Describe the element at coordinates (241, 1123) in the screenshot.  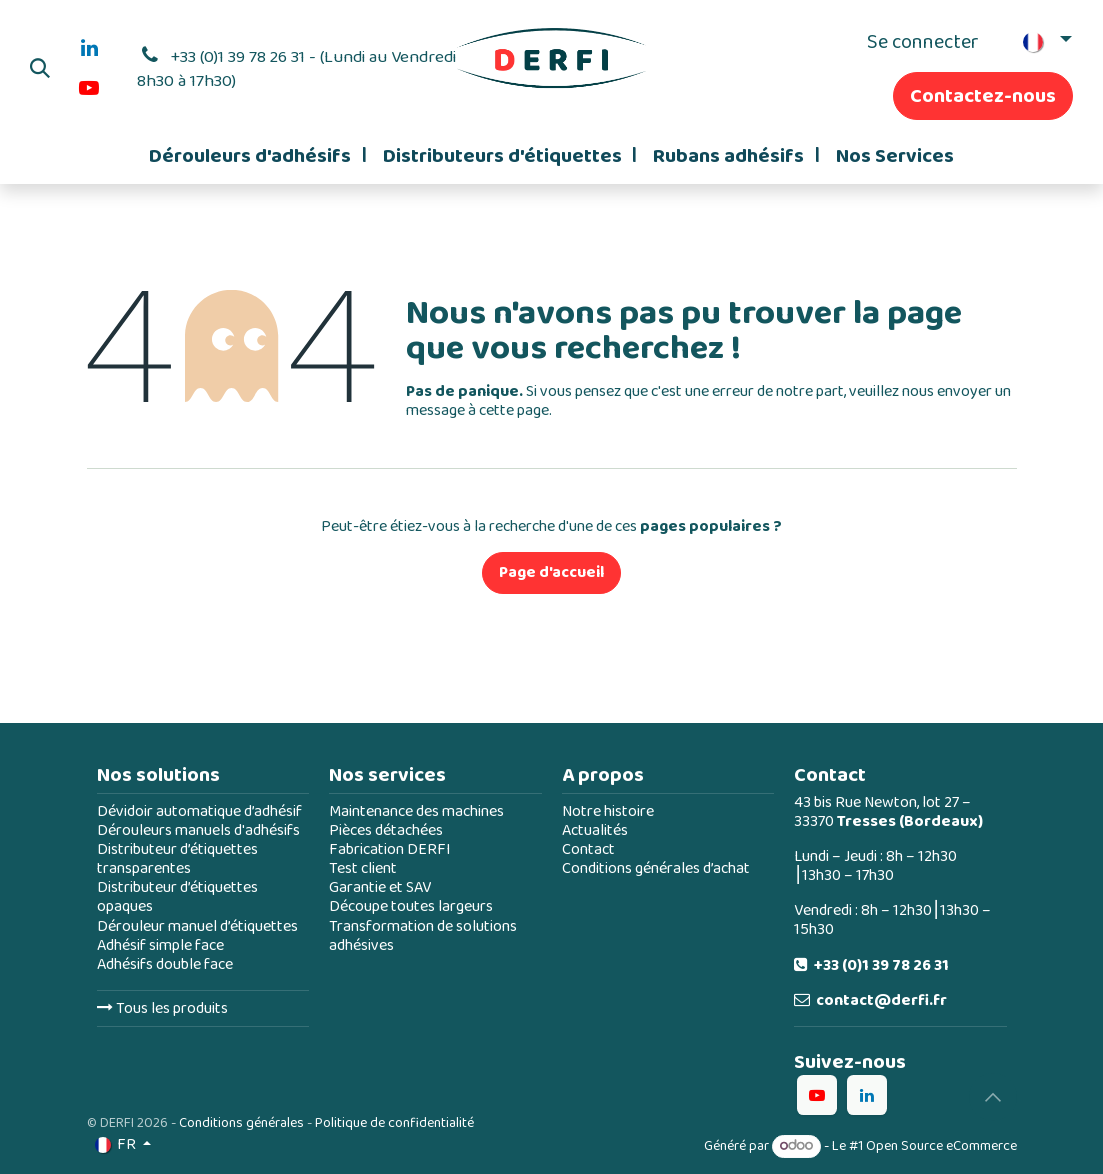
I see `Conditions générales` at that location.